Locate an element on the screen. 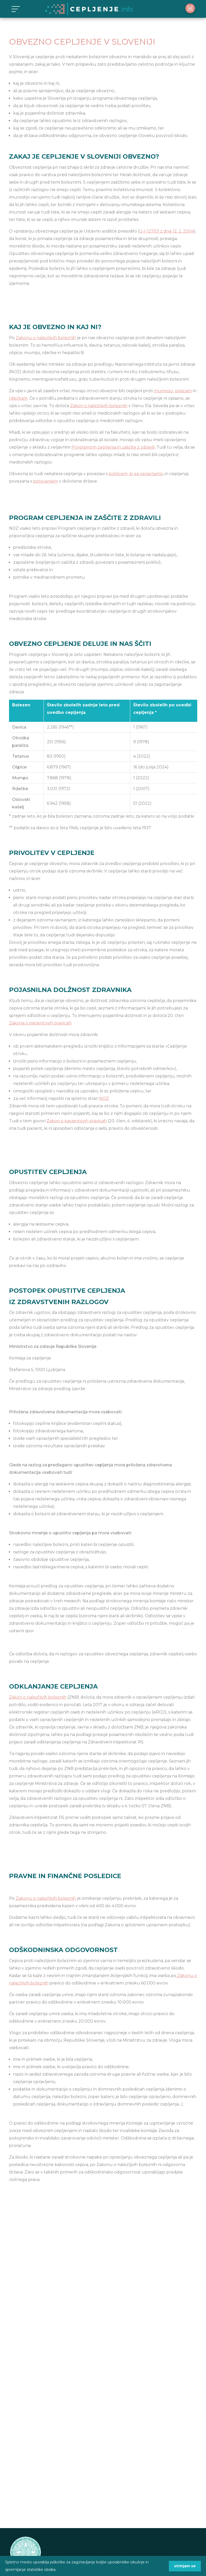  [Domov] is located at coordinates (101, 9).